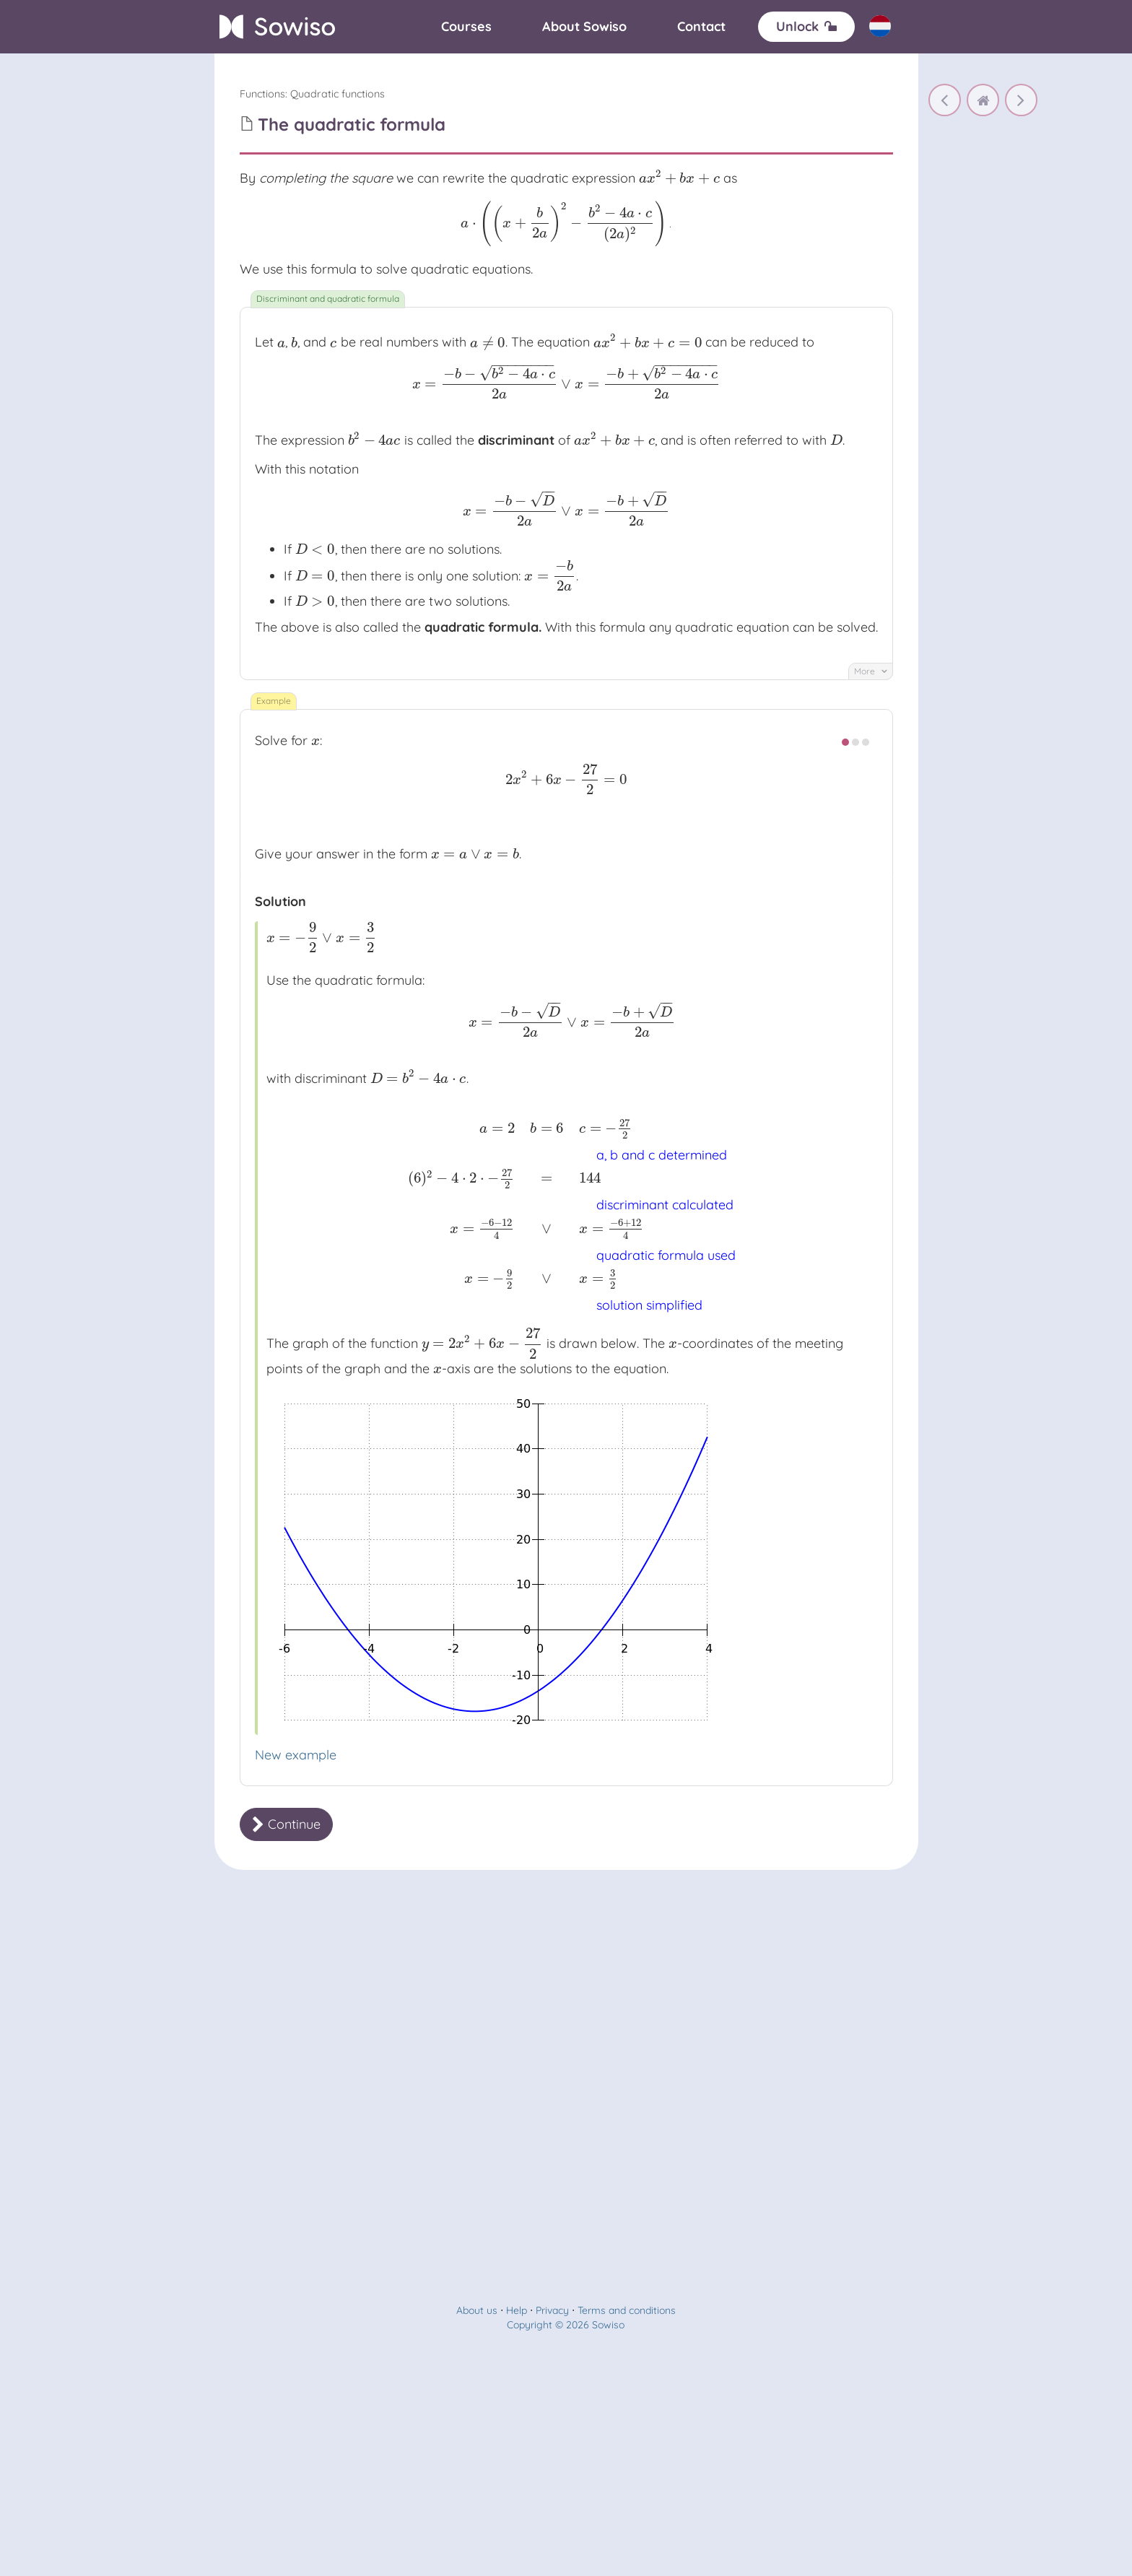 Image resolution: width=1132 pixels, height=2576 pixels. What do you see at coordinates (466, 27) in the screenshot?
I see `[Courses]` at bounding box center [466, 27].